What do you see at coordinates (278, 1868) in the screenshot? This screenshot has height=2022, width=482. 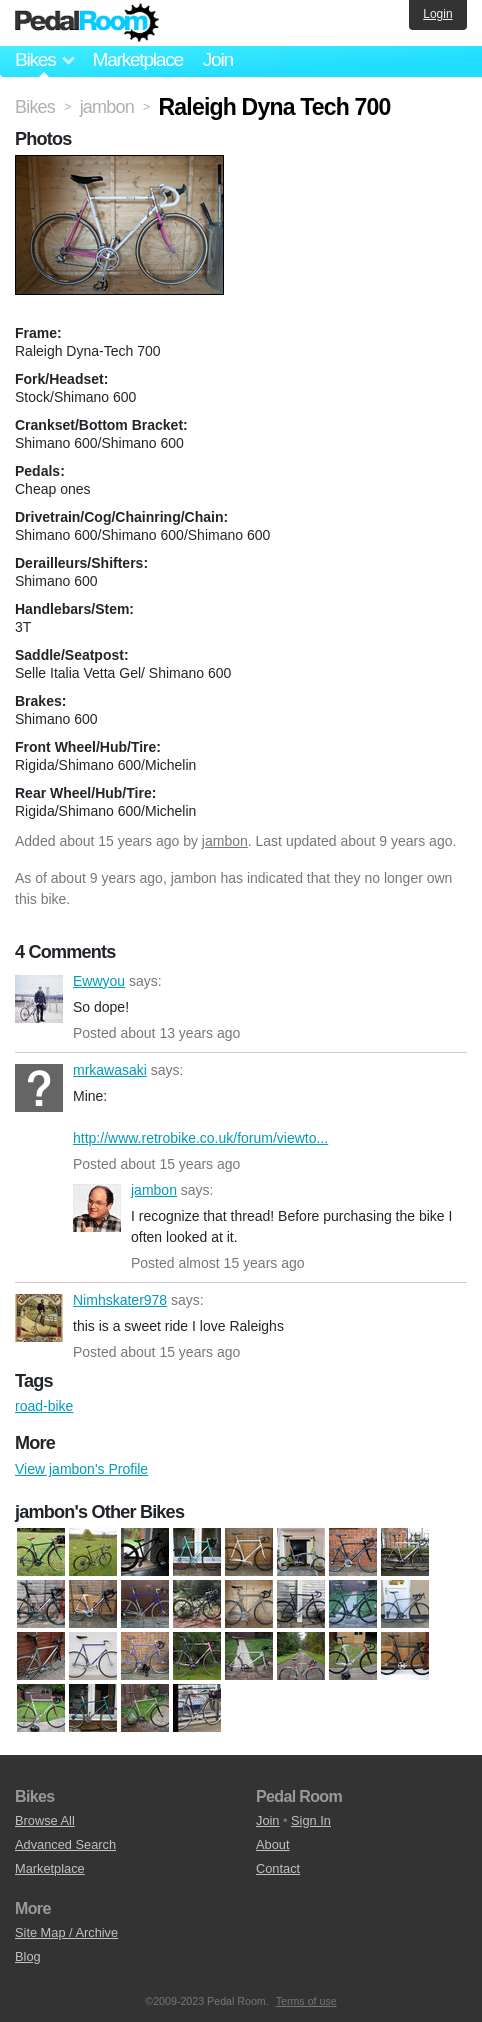 I see `Contact` at bounding box center [278, 1868].